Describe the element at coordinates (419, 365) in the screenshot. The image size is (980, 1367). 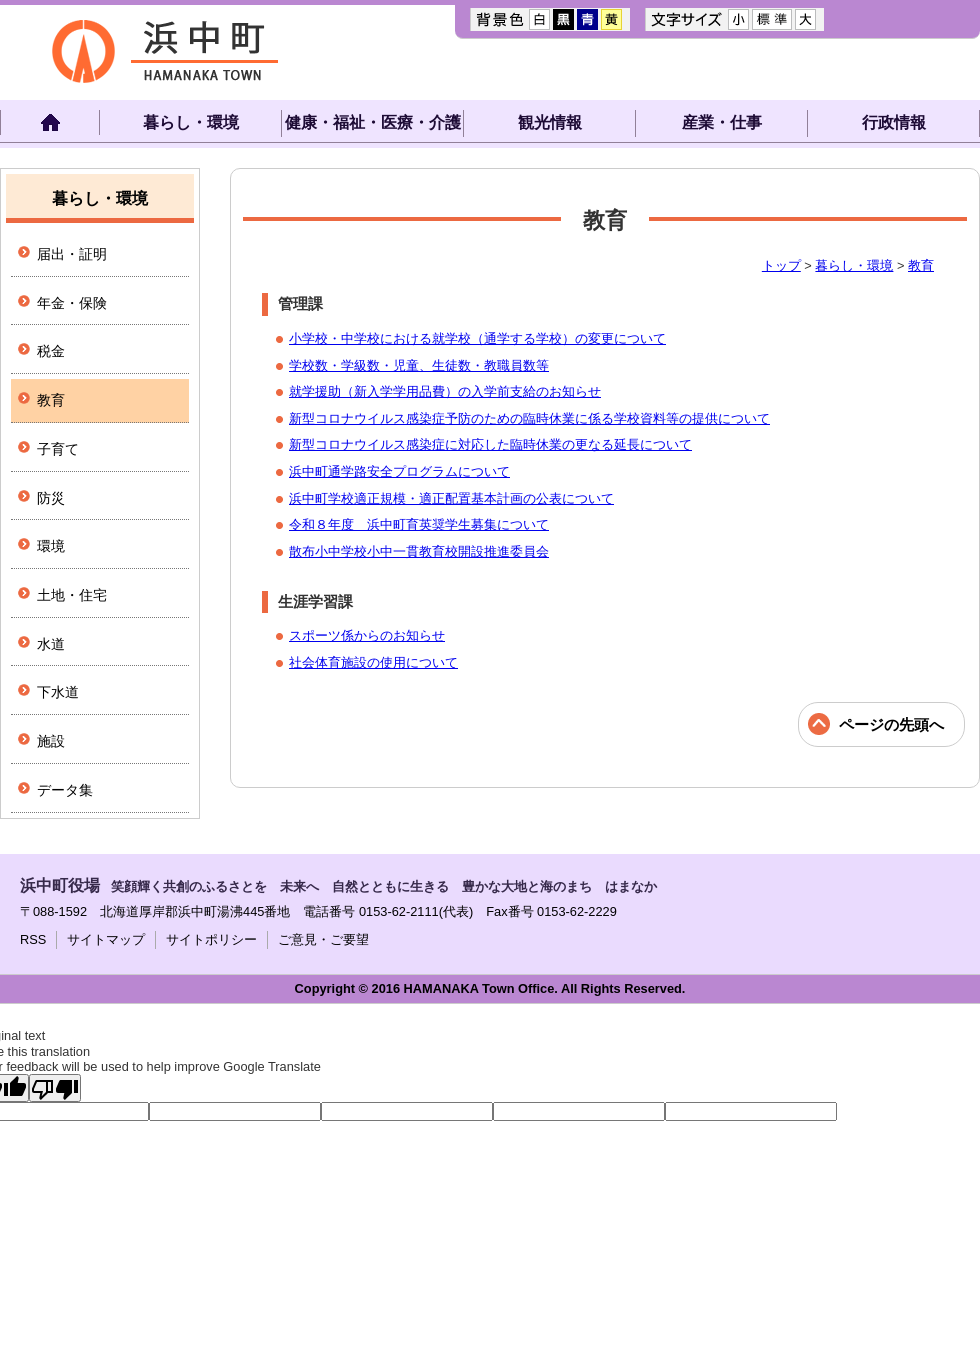
I see `学校数・学級数・児童、生徒数・教職員数等​` at that location.